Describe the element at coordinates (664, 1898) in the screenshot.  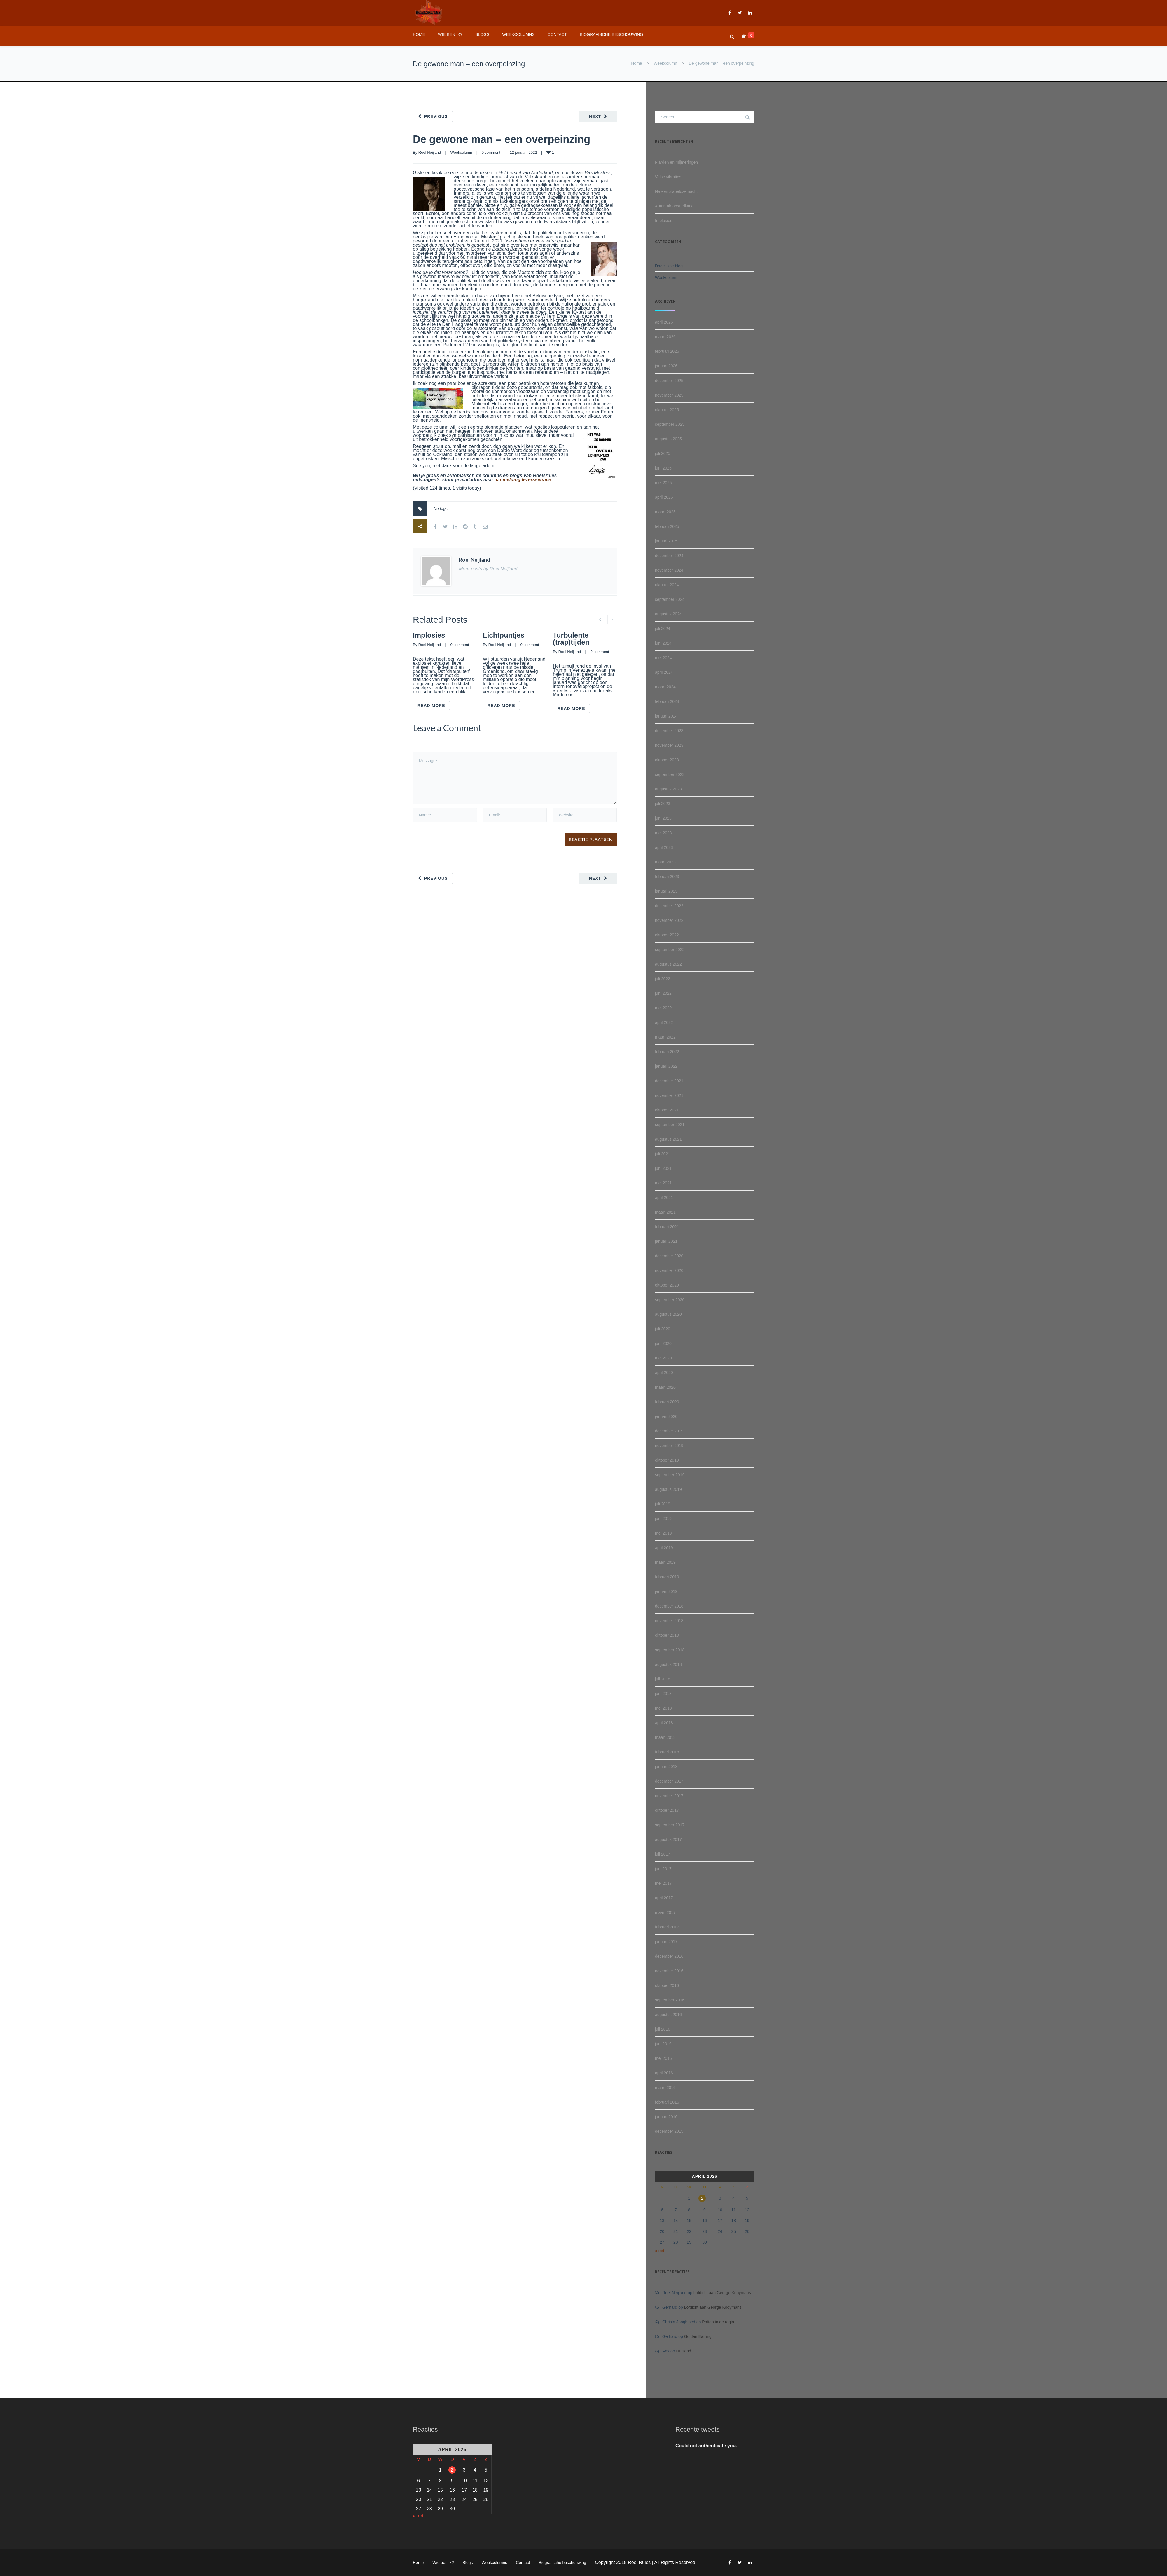
I see `april 2017` at that location.